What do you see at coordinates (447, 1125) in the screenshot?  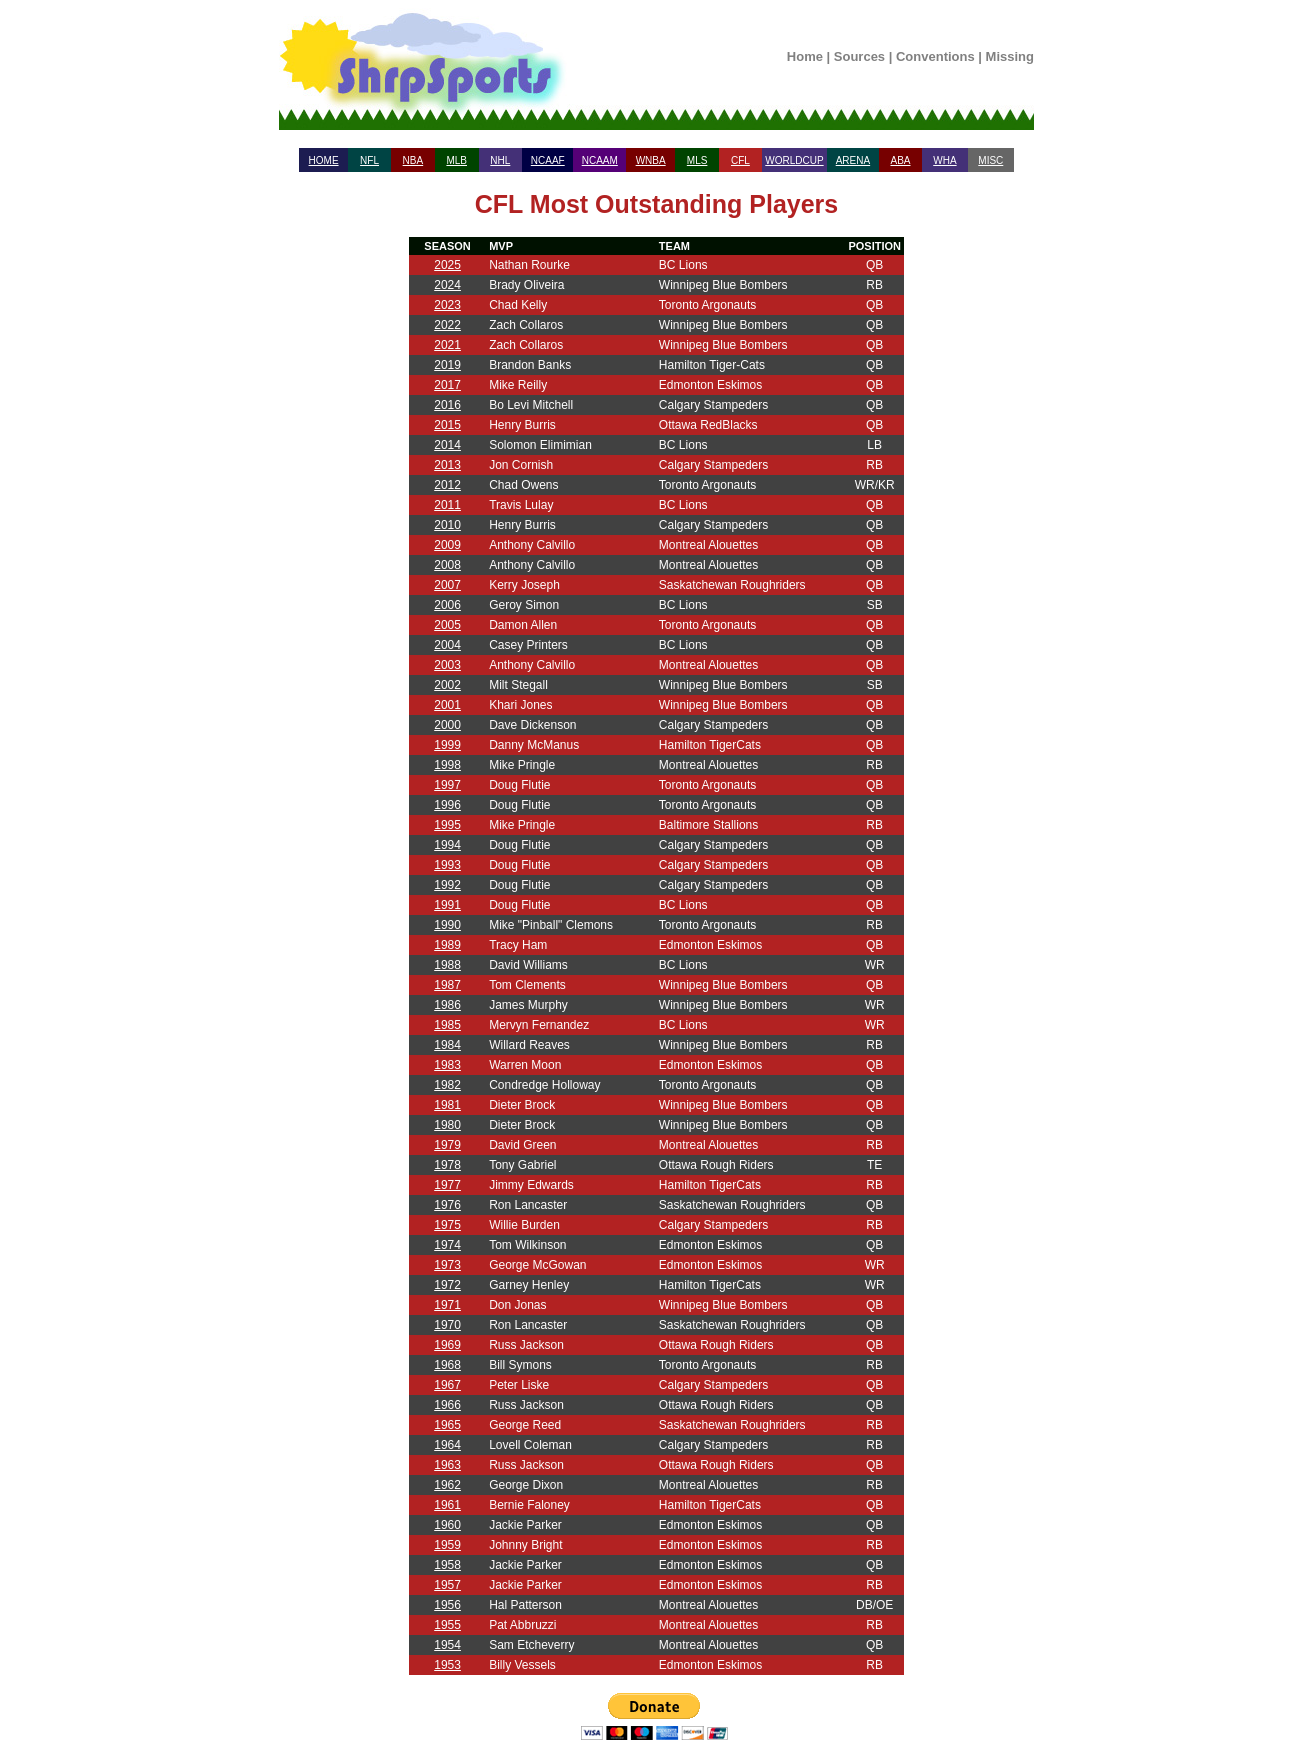 I see `1980` at bounding box center [447, 1125].